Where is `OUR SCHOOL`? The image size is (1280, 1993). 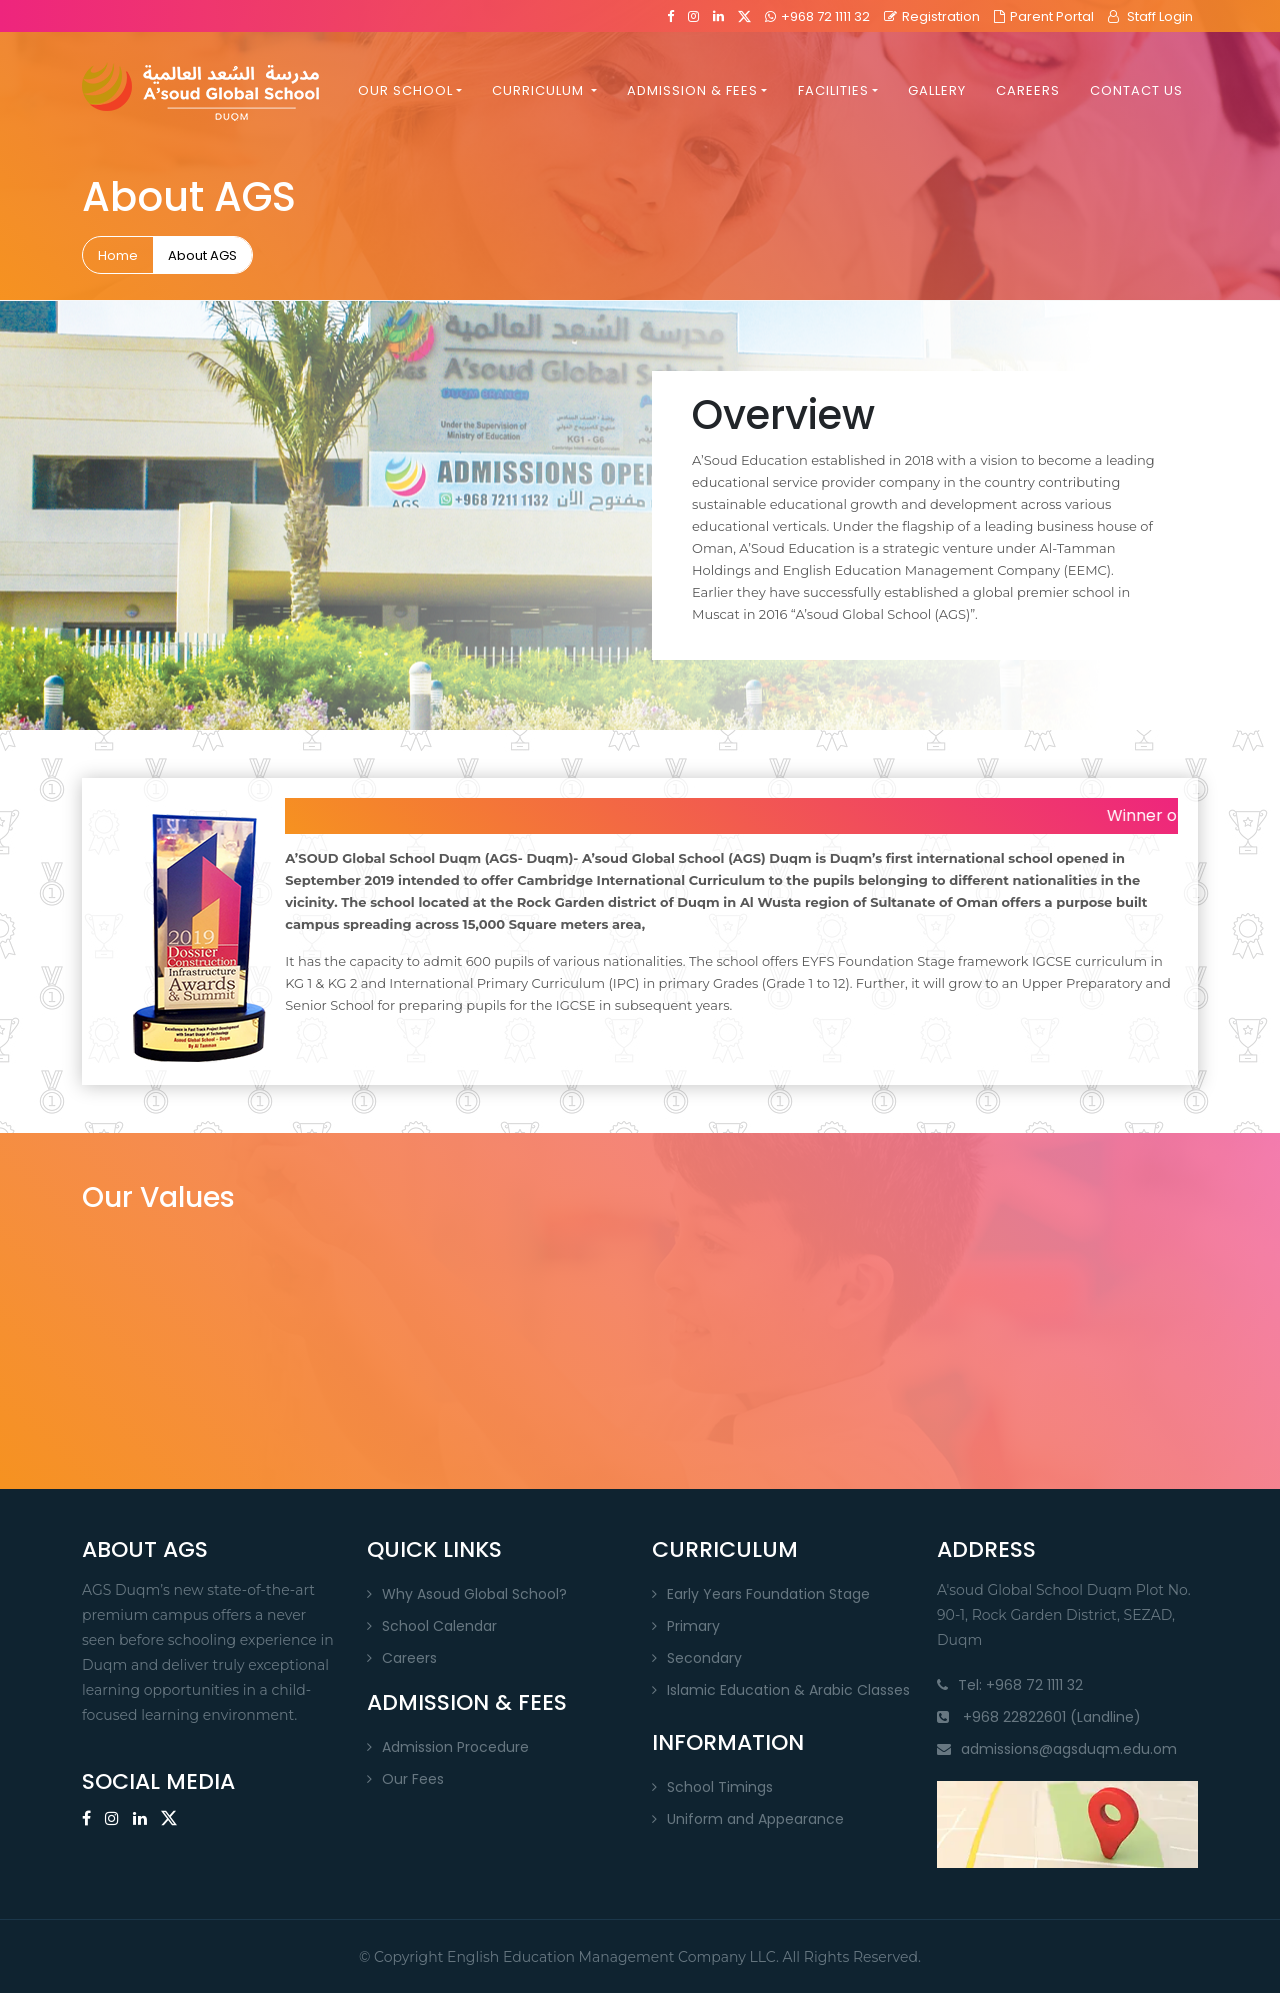
OUR SCHOOL is located at coordinates (405, 92).